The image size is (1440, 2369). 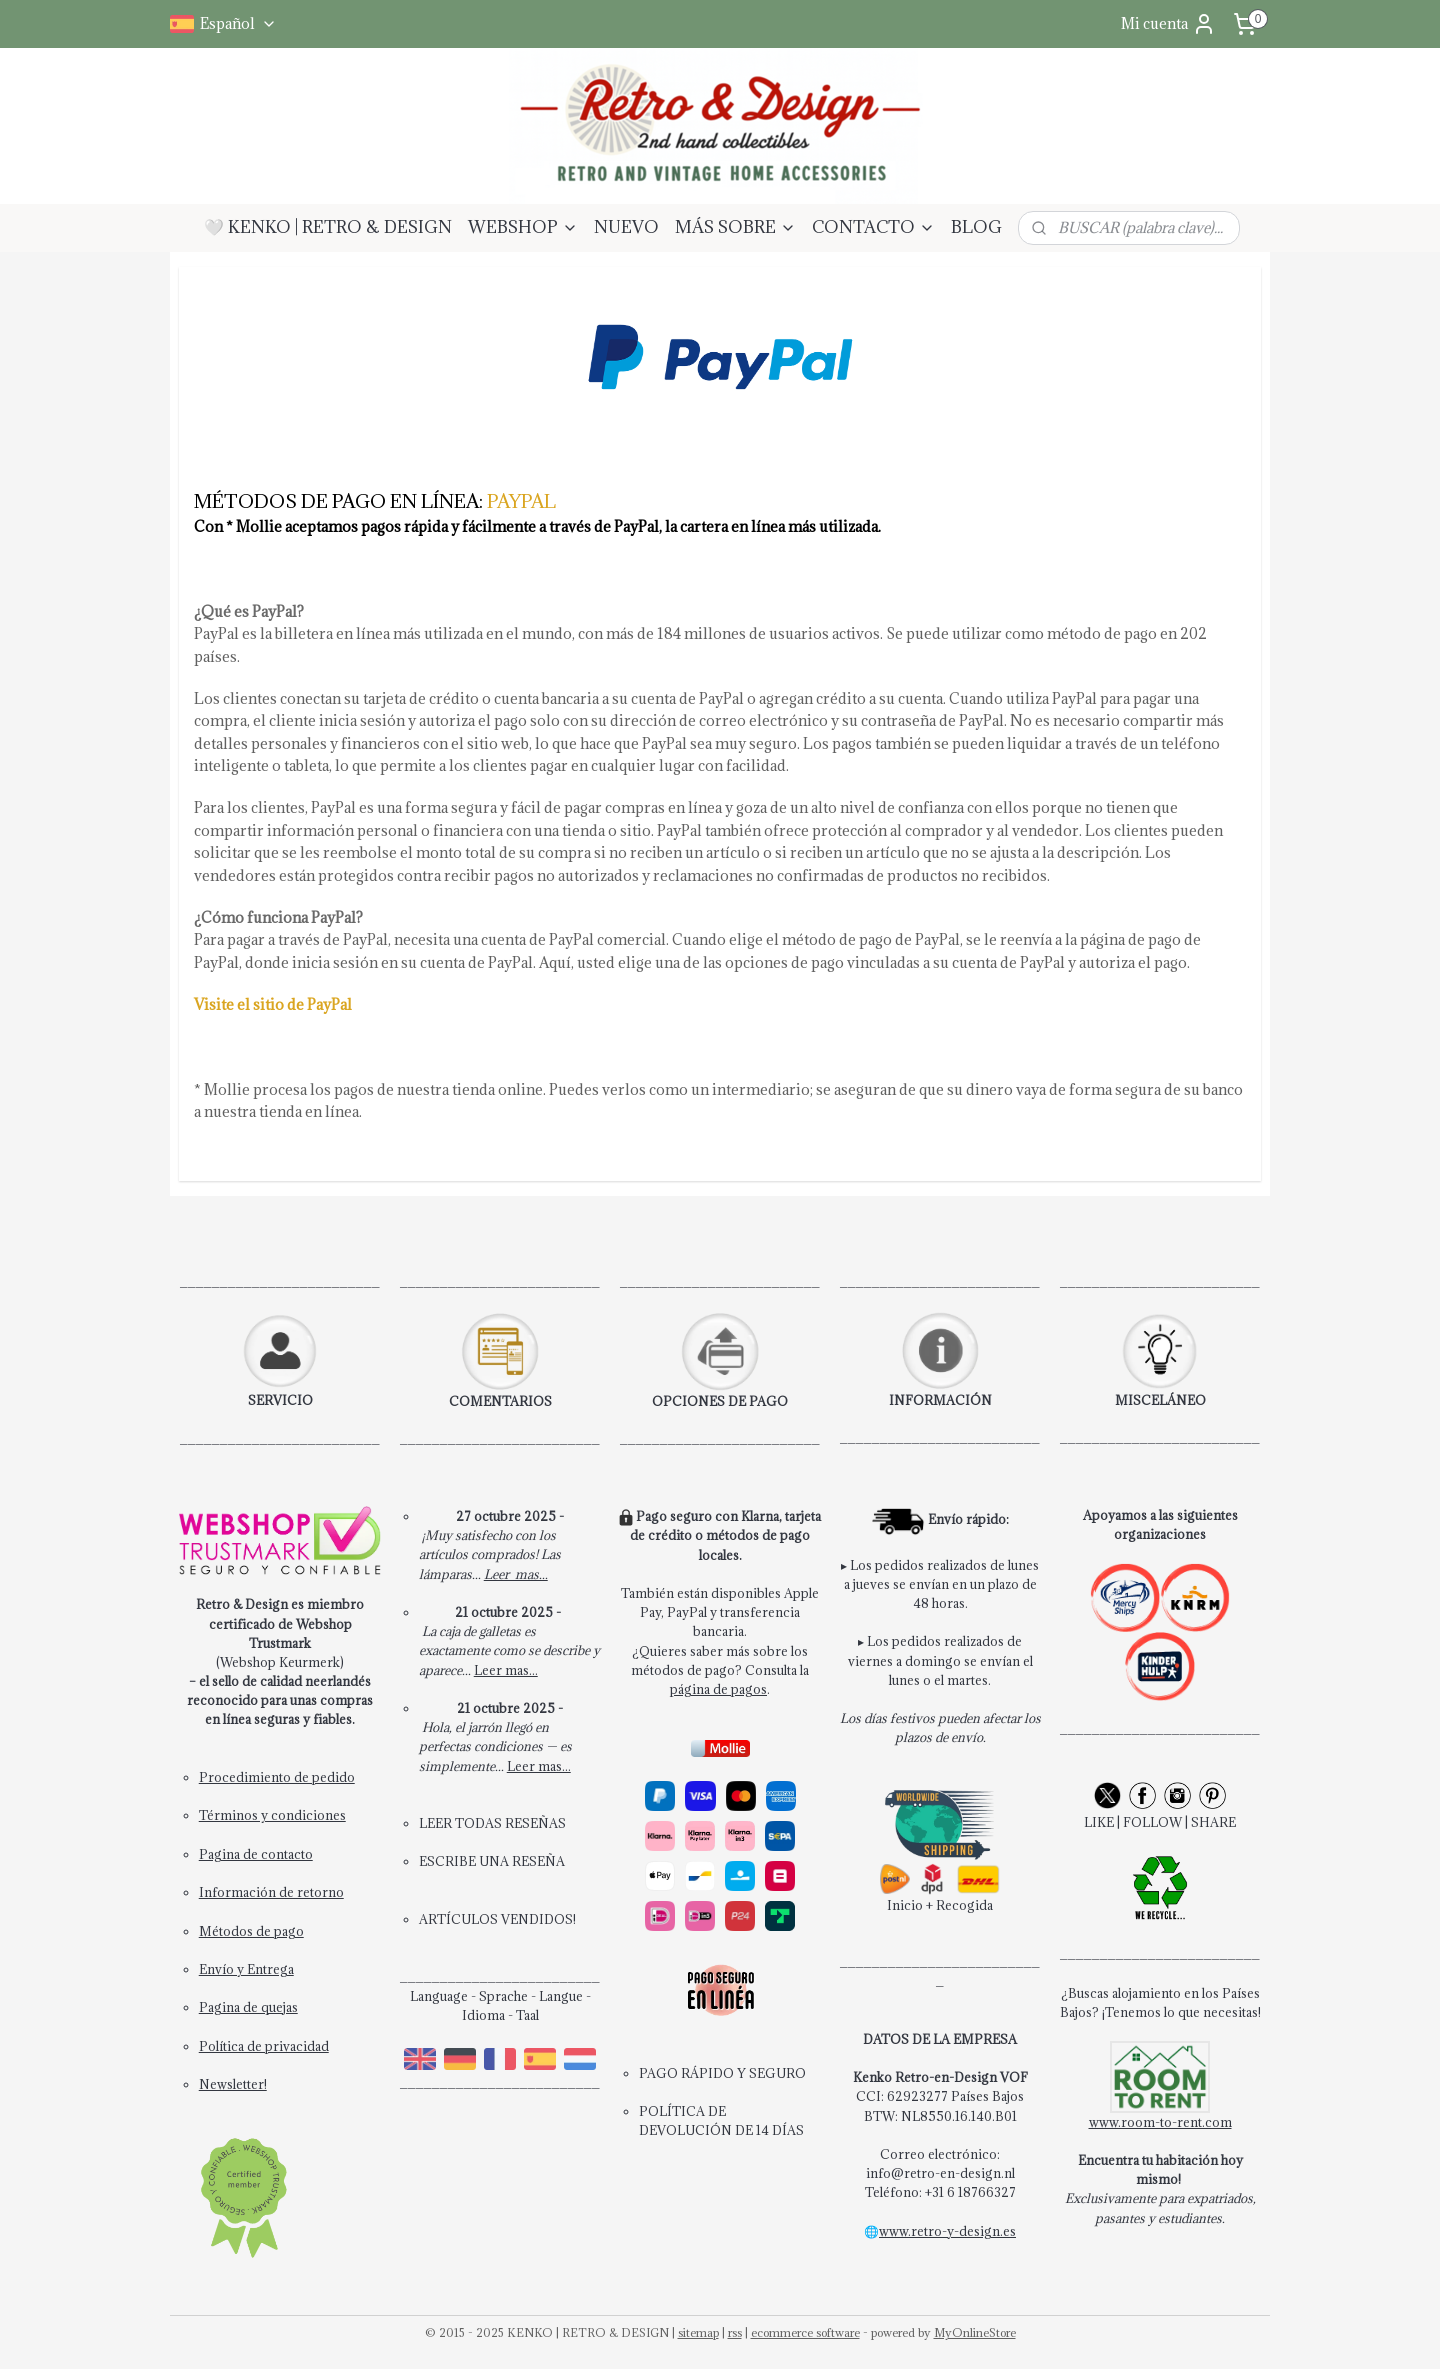 I want to click on Pagina de quejas, so click(x=248, y=2007).